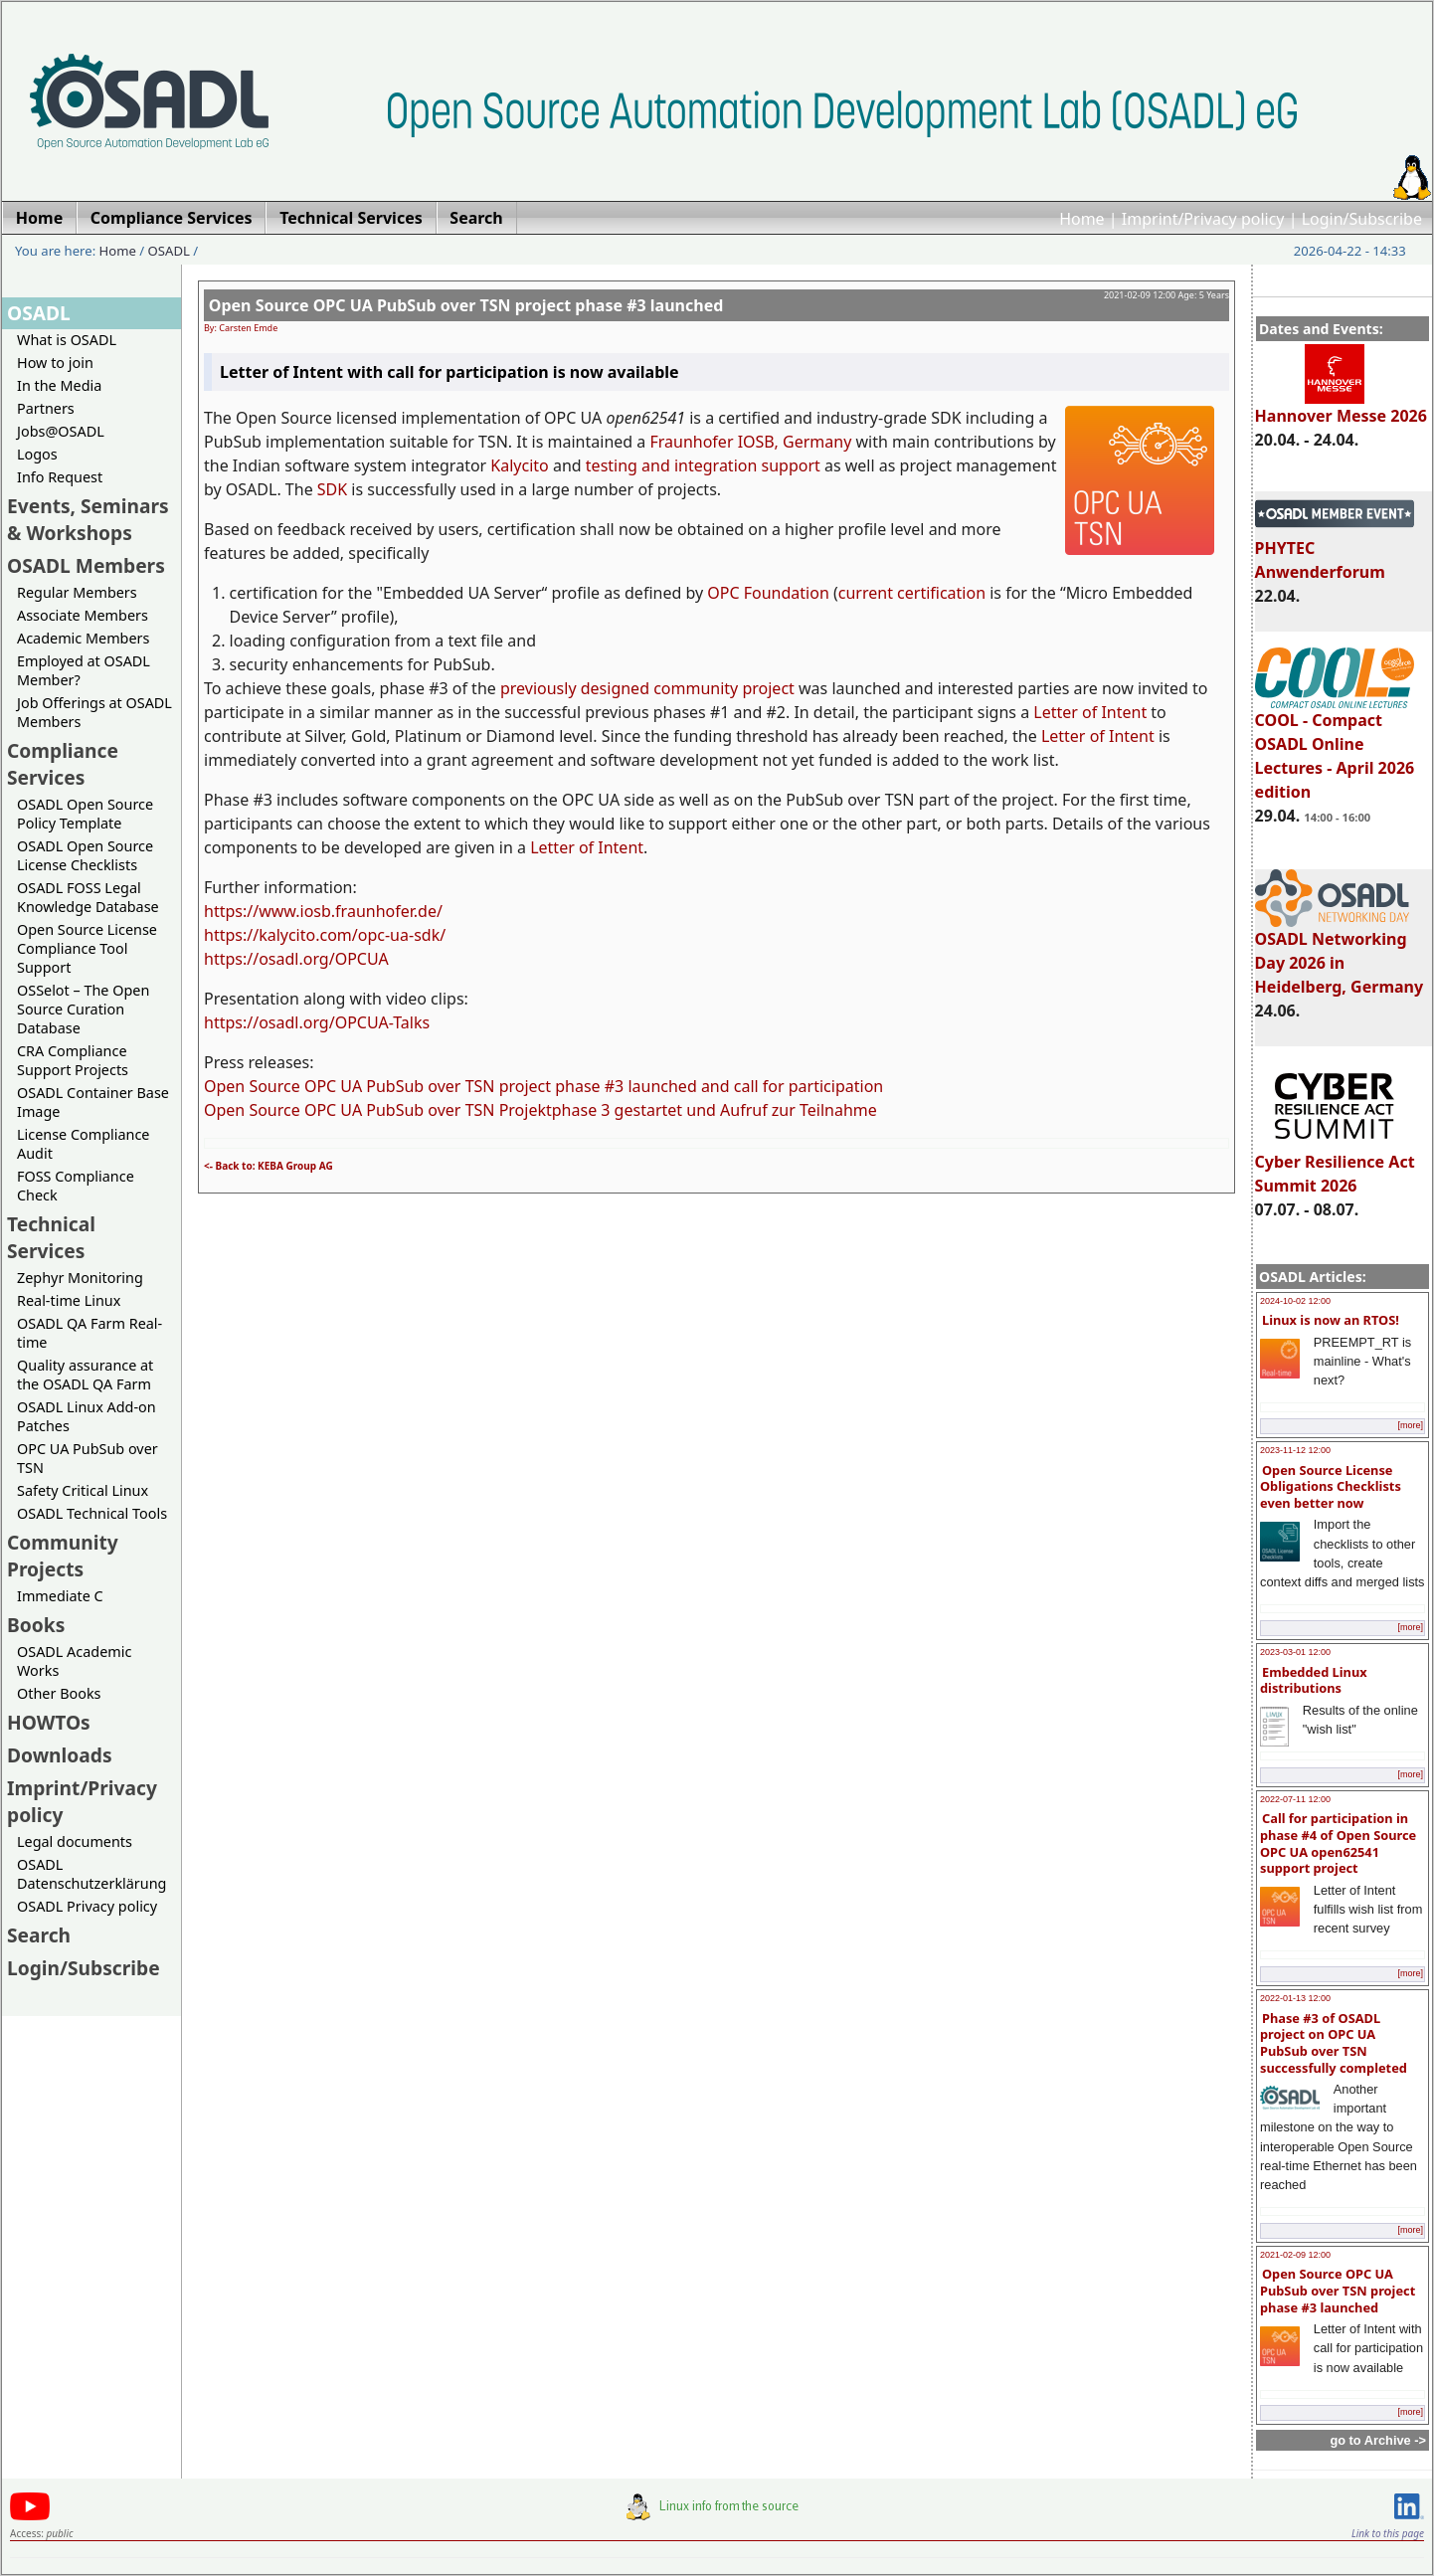 The image size is (1434, 2576). What do you see at coordinates (59, 1755) in the screenshot?
I see `Downloads` at bounding box center [59, 1755].